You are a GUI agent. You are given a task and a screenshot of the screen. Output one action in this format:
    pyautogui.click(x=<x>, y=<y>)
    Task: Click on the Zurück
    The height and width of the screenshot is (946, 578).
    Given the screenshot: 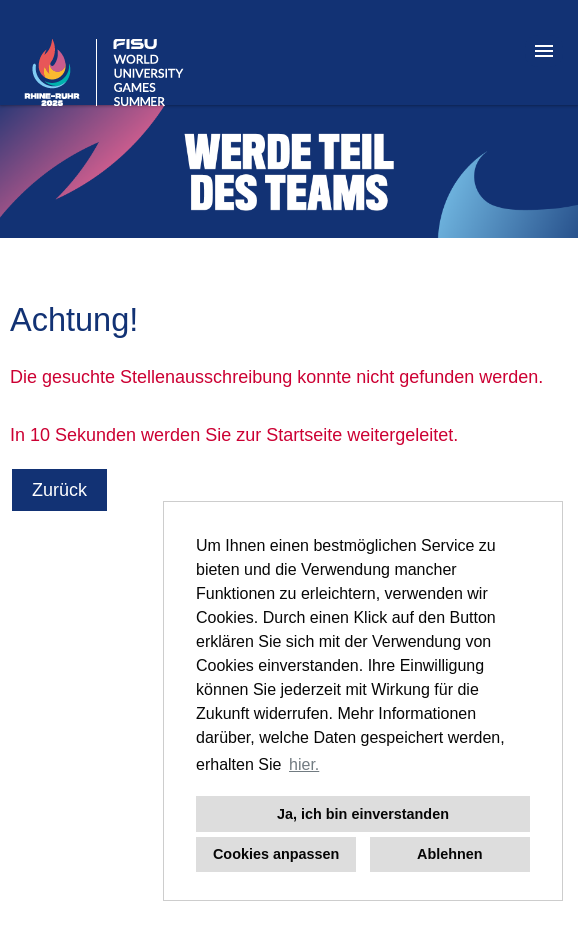 What is the action you would take?
    pyautogui.click(x=59, y=490)
    